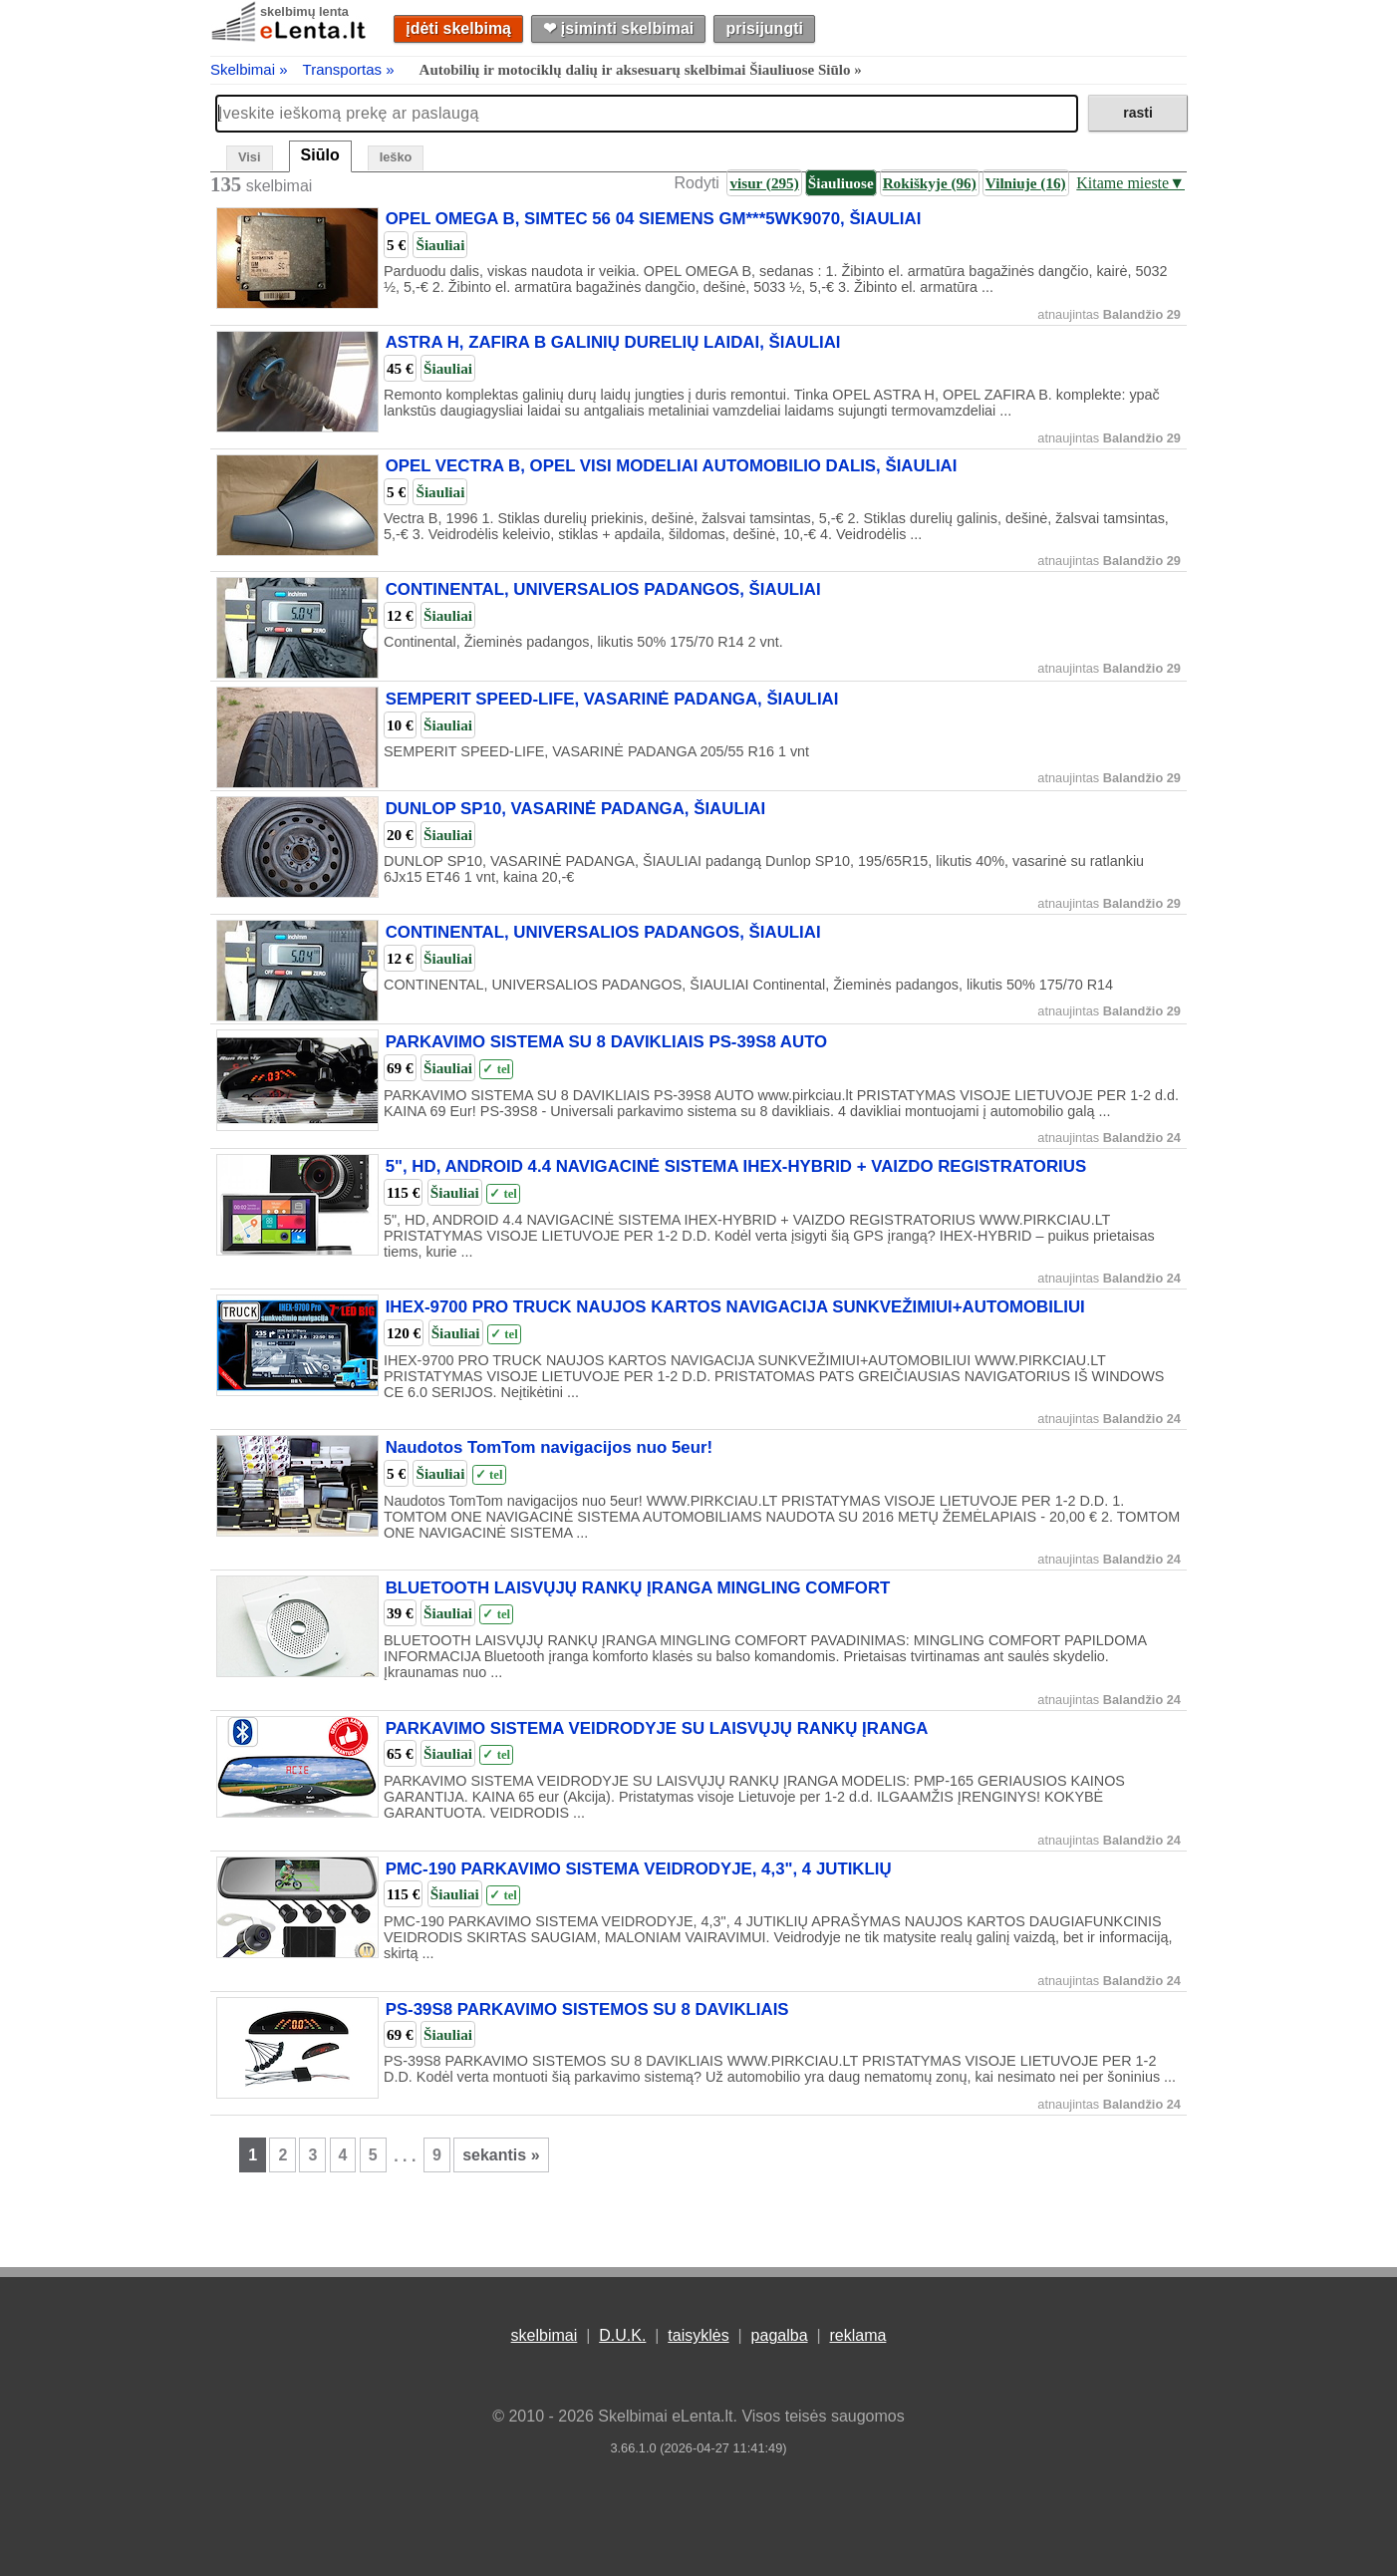  I want to click on 5", HD, ANDROID 4.4 NAVIGACINĖ SISTEMA IHEX-HYBRID + VAIZDO REGISTRATORIUS, so click(736, 1166).